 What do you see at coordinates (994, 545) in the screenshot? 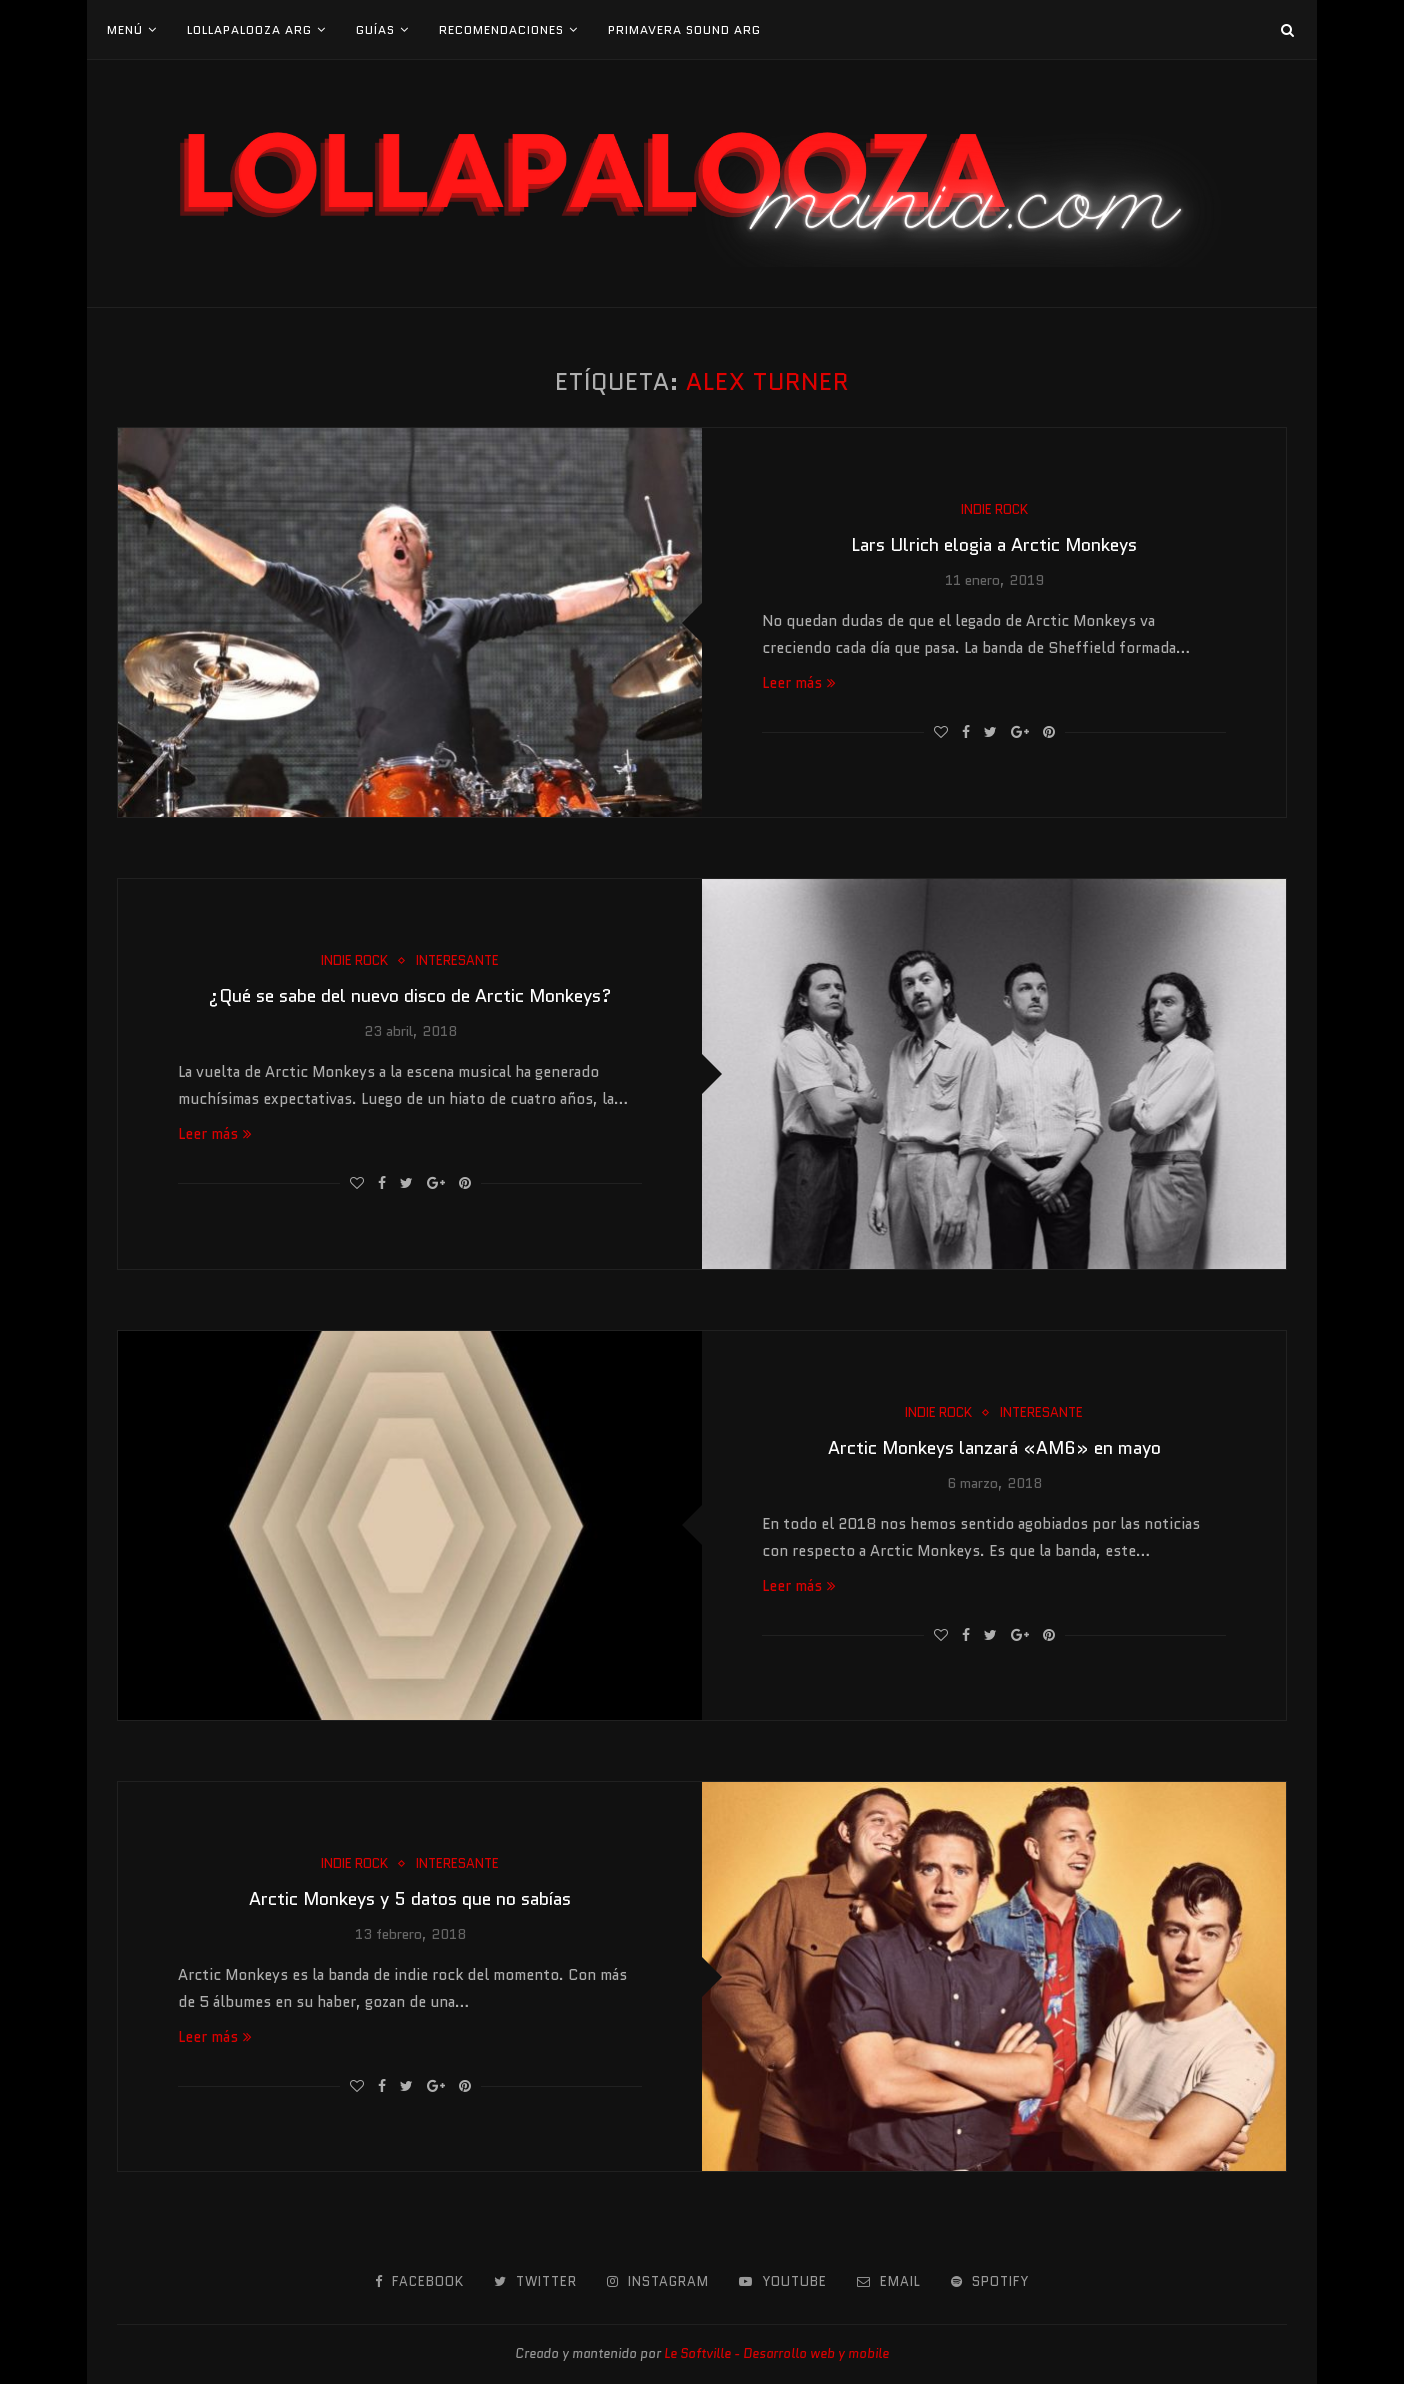
I see `Lars Ulrich elogia a Arctic Monkeys` at bounding box center [994, 545].